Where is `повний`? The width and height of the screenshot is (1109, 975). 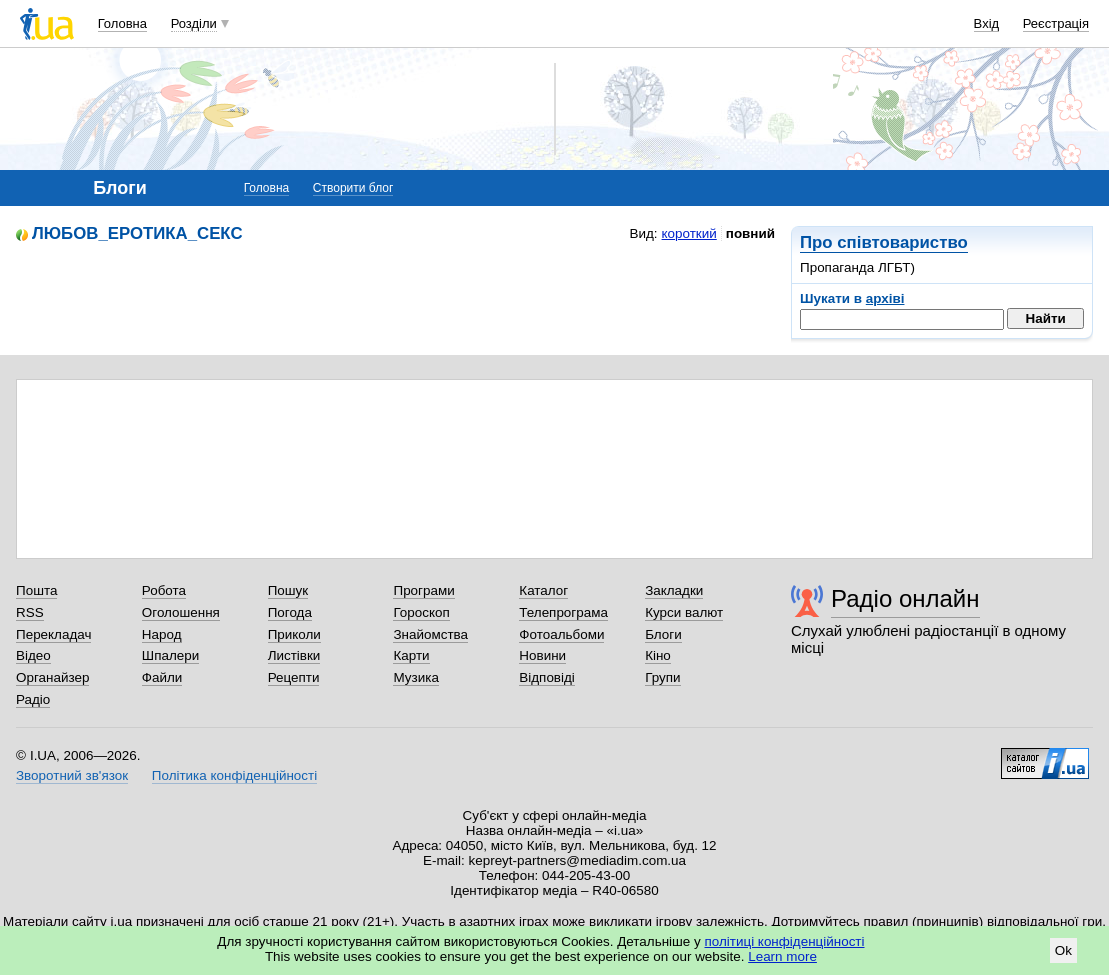 повний is located at coordinates (750, 233).